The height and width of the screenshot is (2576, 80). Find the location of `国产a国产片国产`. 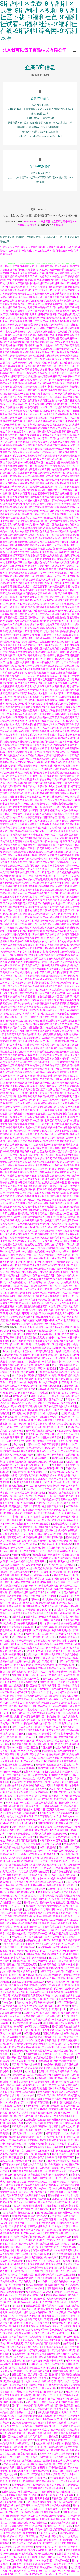

国产a国产片国产 is located at coordinates (49, 1048).